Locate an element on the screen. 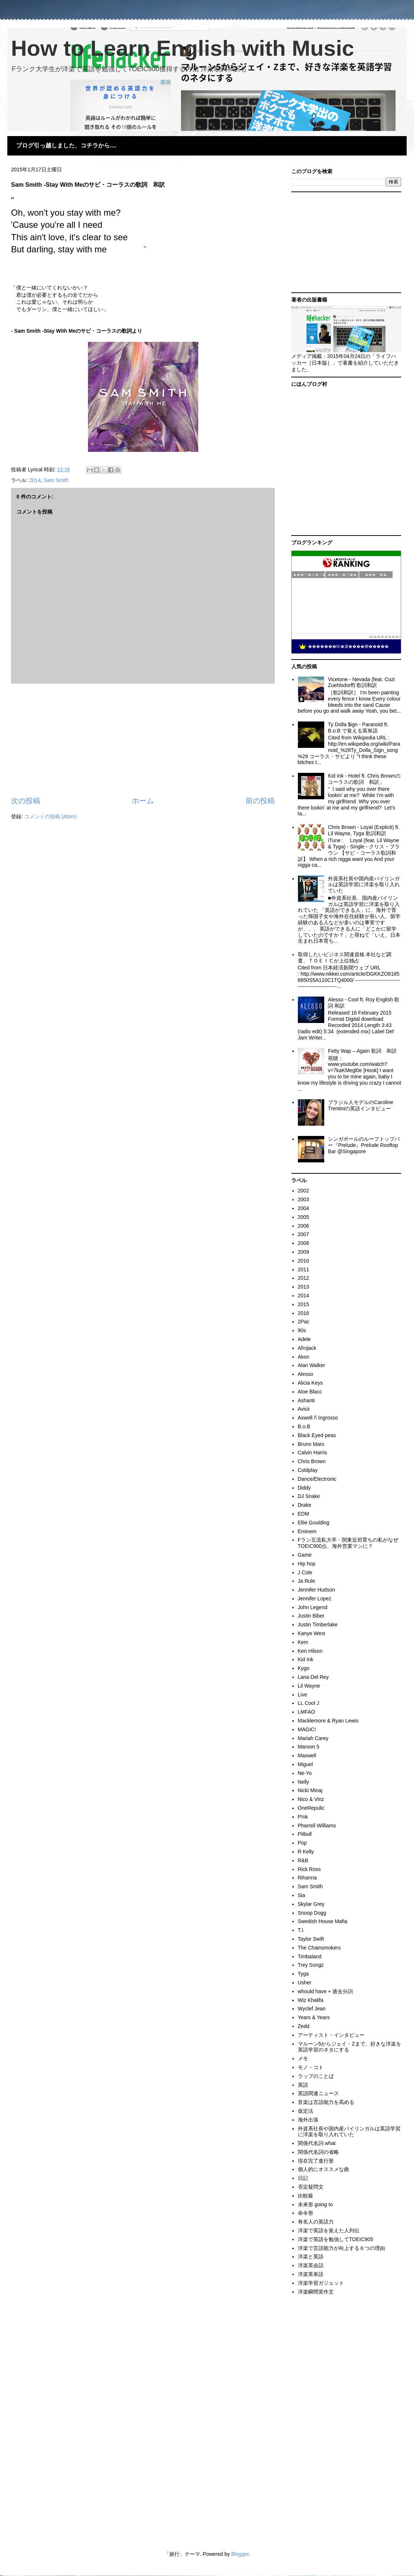  How to Learn English with Music is located at coordinates (182, 48).